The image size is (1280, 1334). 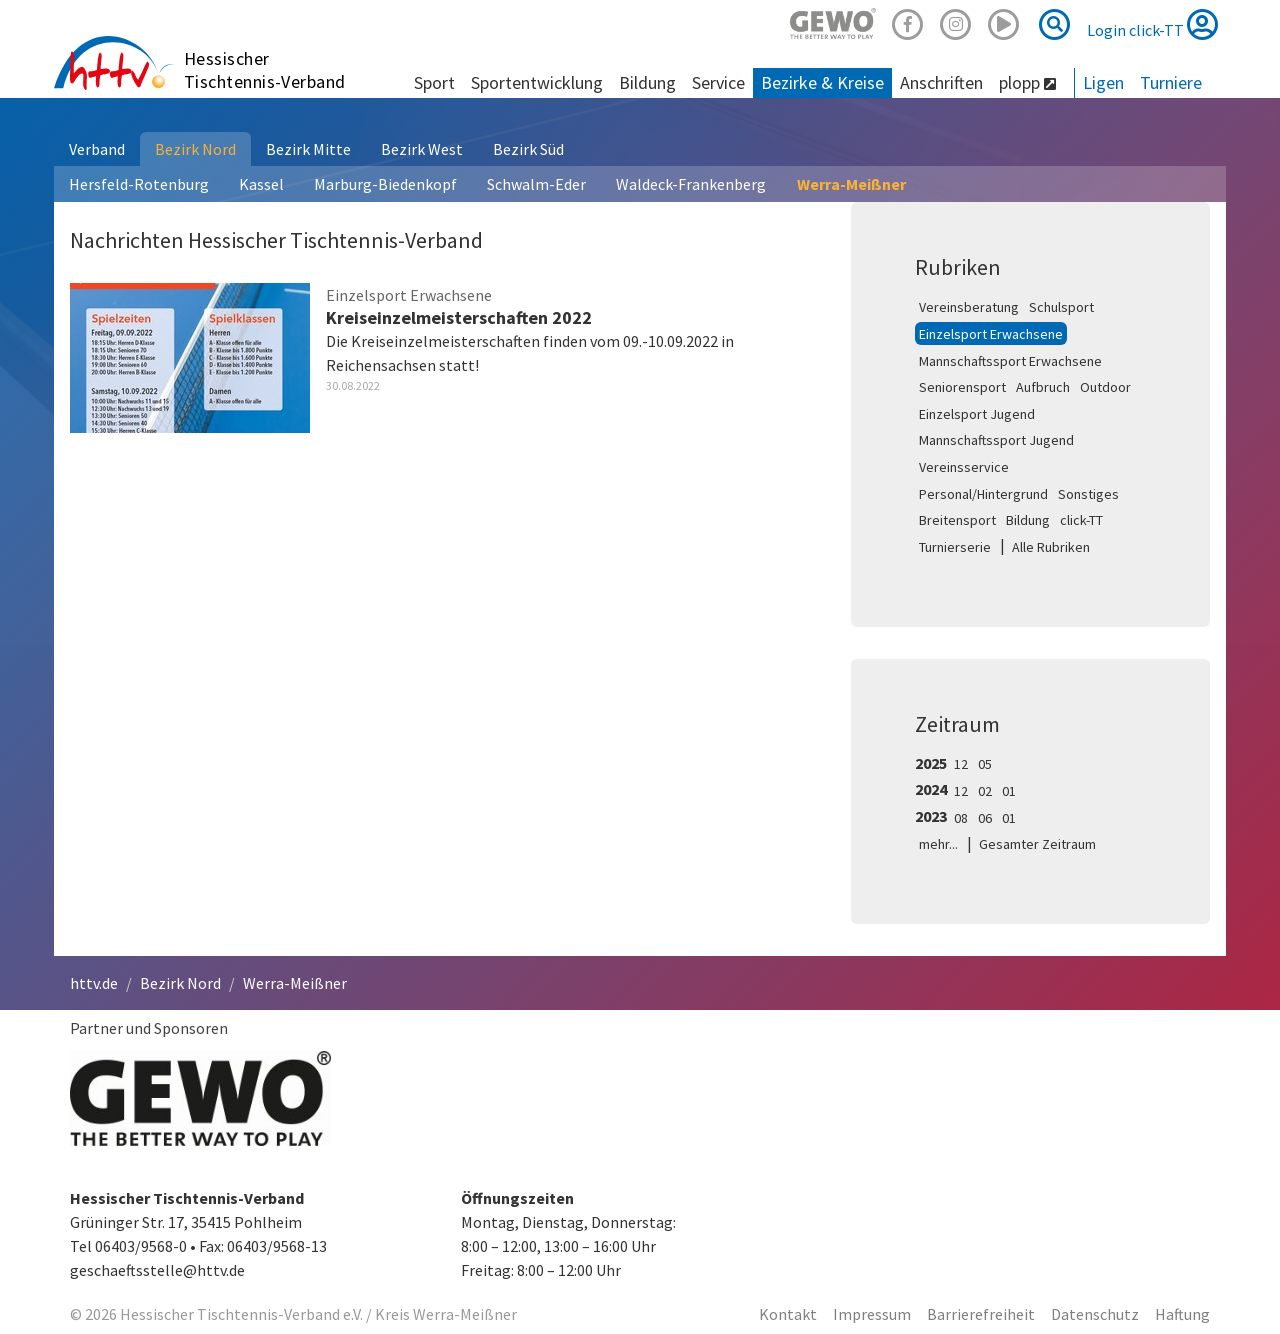 I want to click on Turnierserie, so click(x=955, y=547).